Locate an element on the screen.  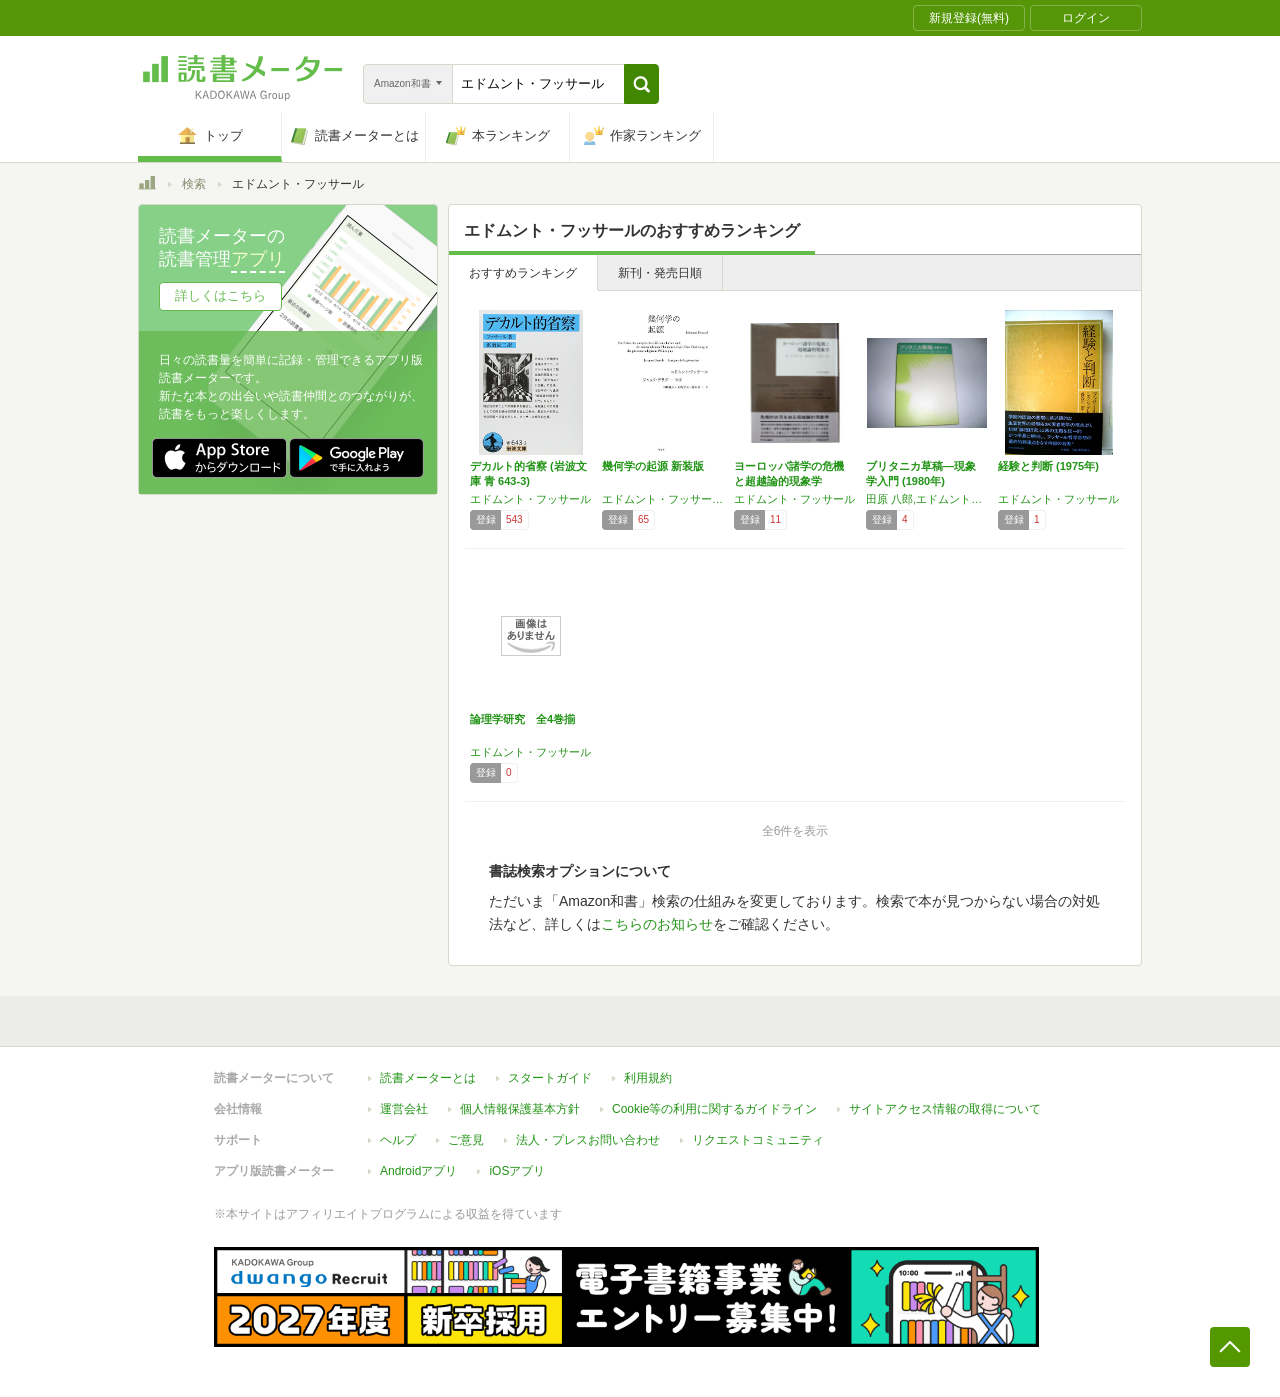
サイトアクセス情報の取得について is located at coordinates (945, 1109).